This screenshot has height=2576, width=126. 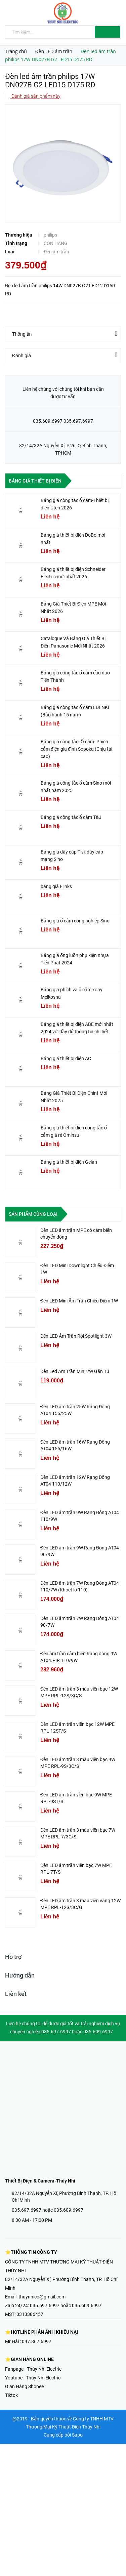 What do you see at coordinates (71, 817) in the screenshot?
I see `Bảng giá công tắc ổ cắm T&J` at bounding box center [71, 817].